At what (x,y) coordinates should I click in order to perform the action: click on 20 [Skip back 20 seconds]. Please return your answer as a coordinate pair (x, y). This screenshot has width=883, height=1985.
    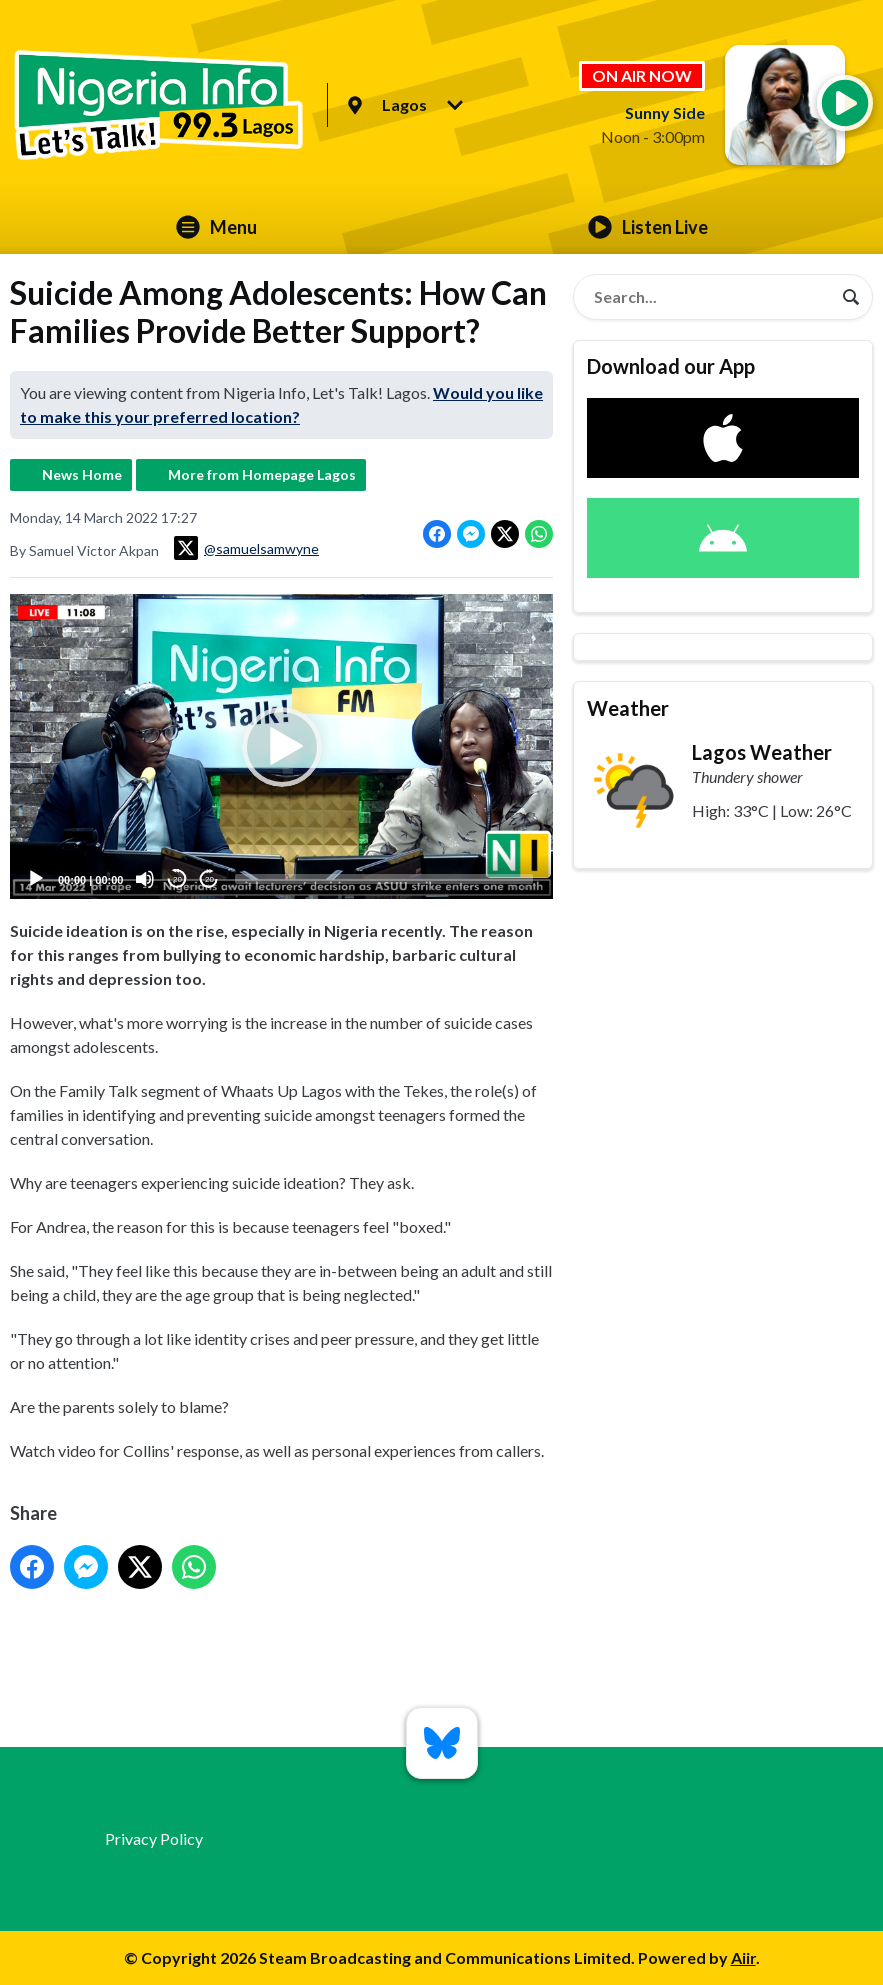
    Looking at the image, I should click on (177, 879).